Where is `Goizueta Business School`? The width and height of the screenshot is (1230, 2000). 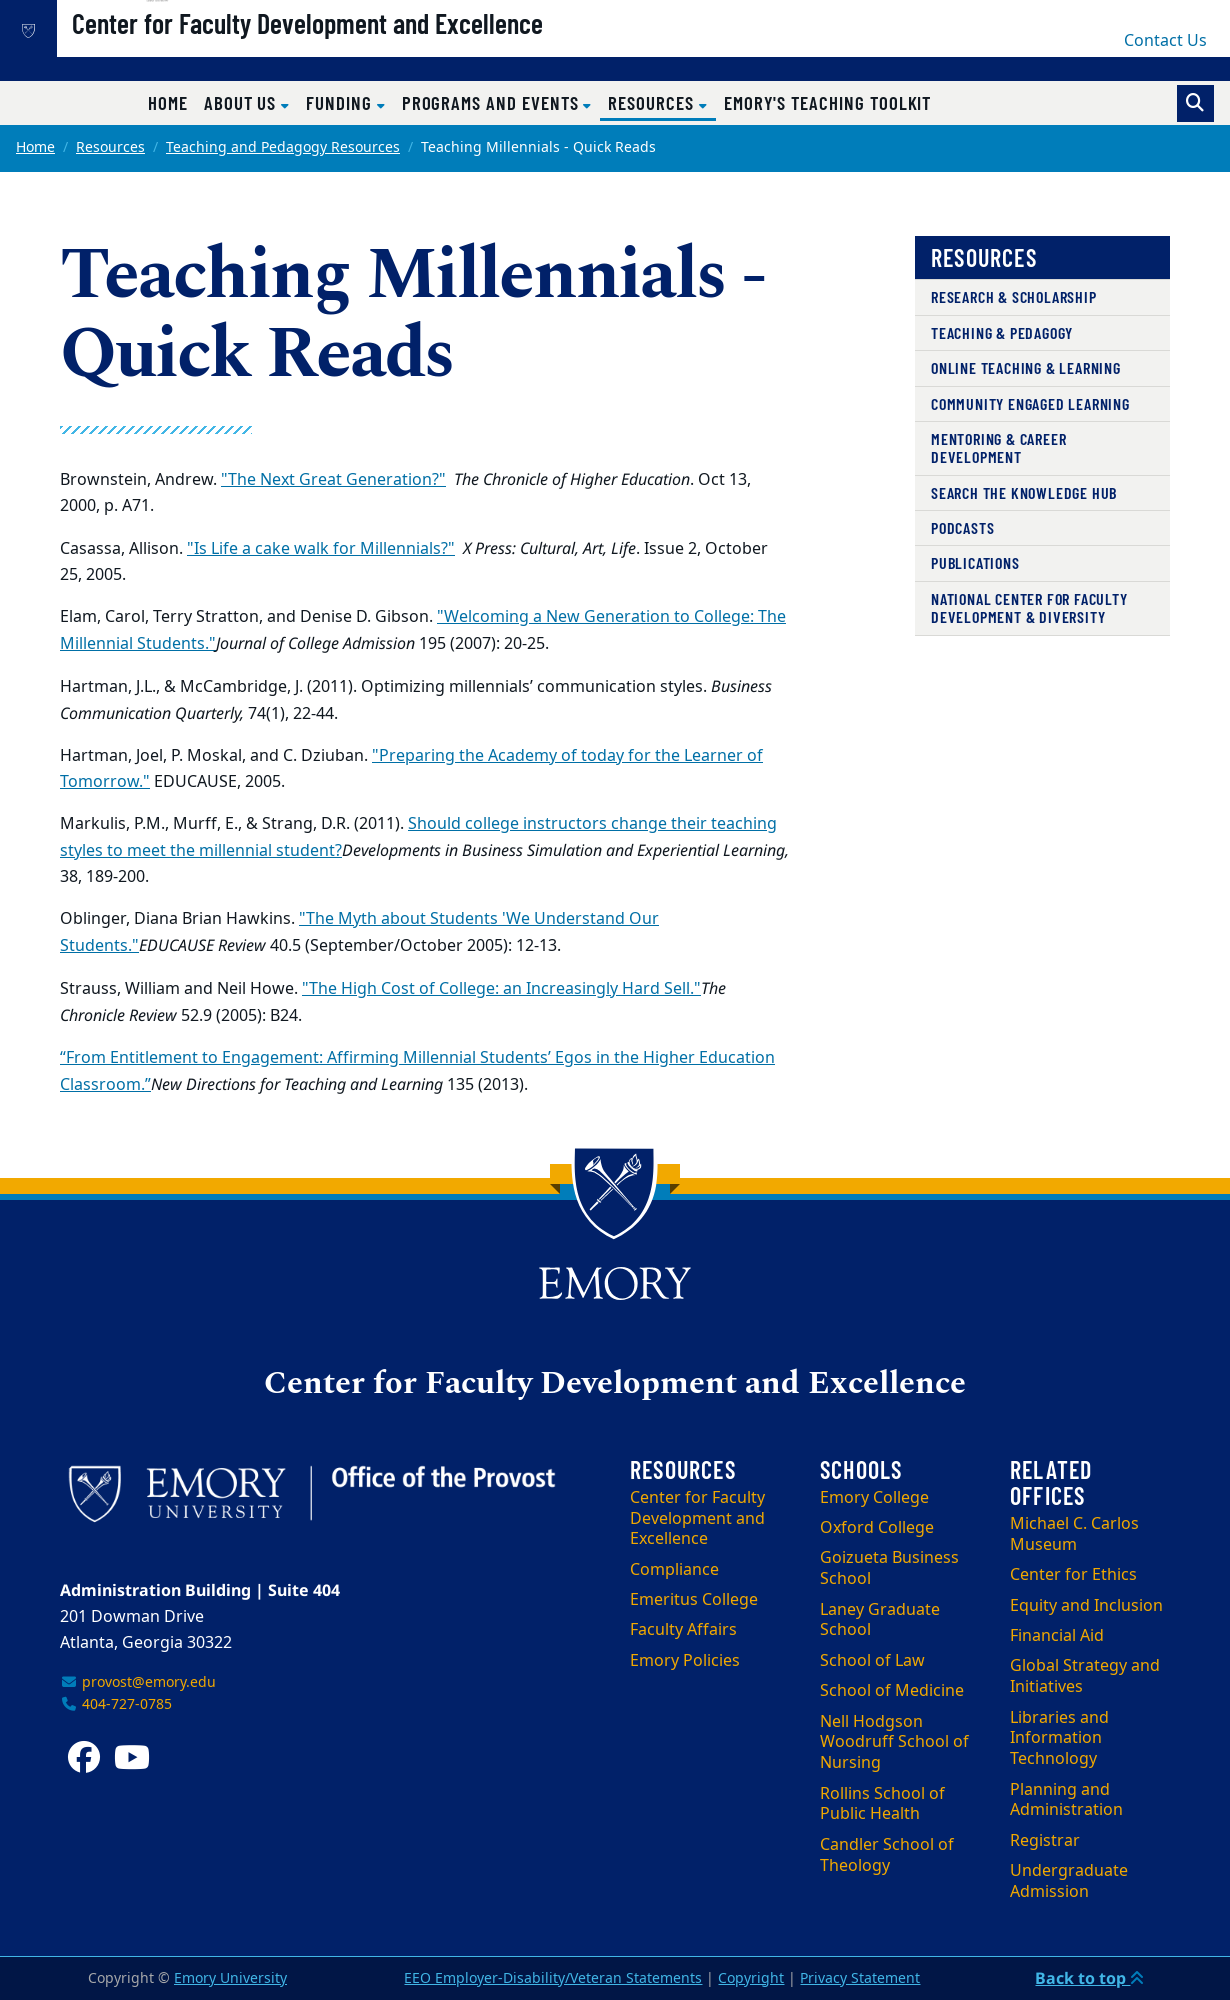 Goizueta Business School is located at coordinates (889, 1568).